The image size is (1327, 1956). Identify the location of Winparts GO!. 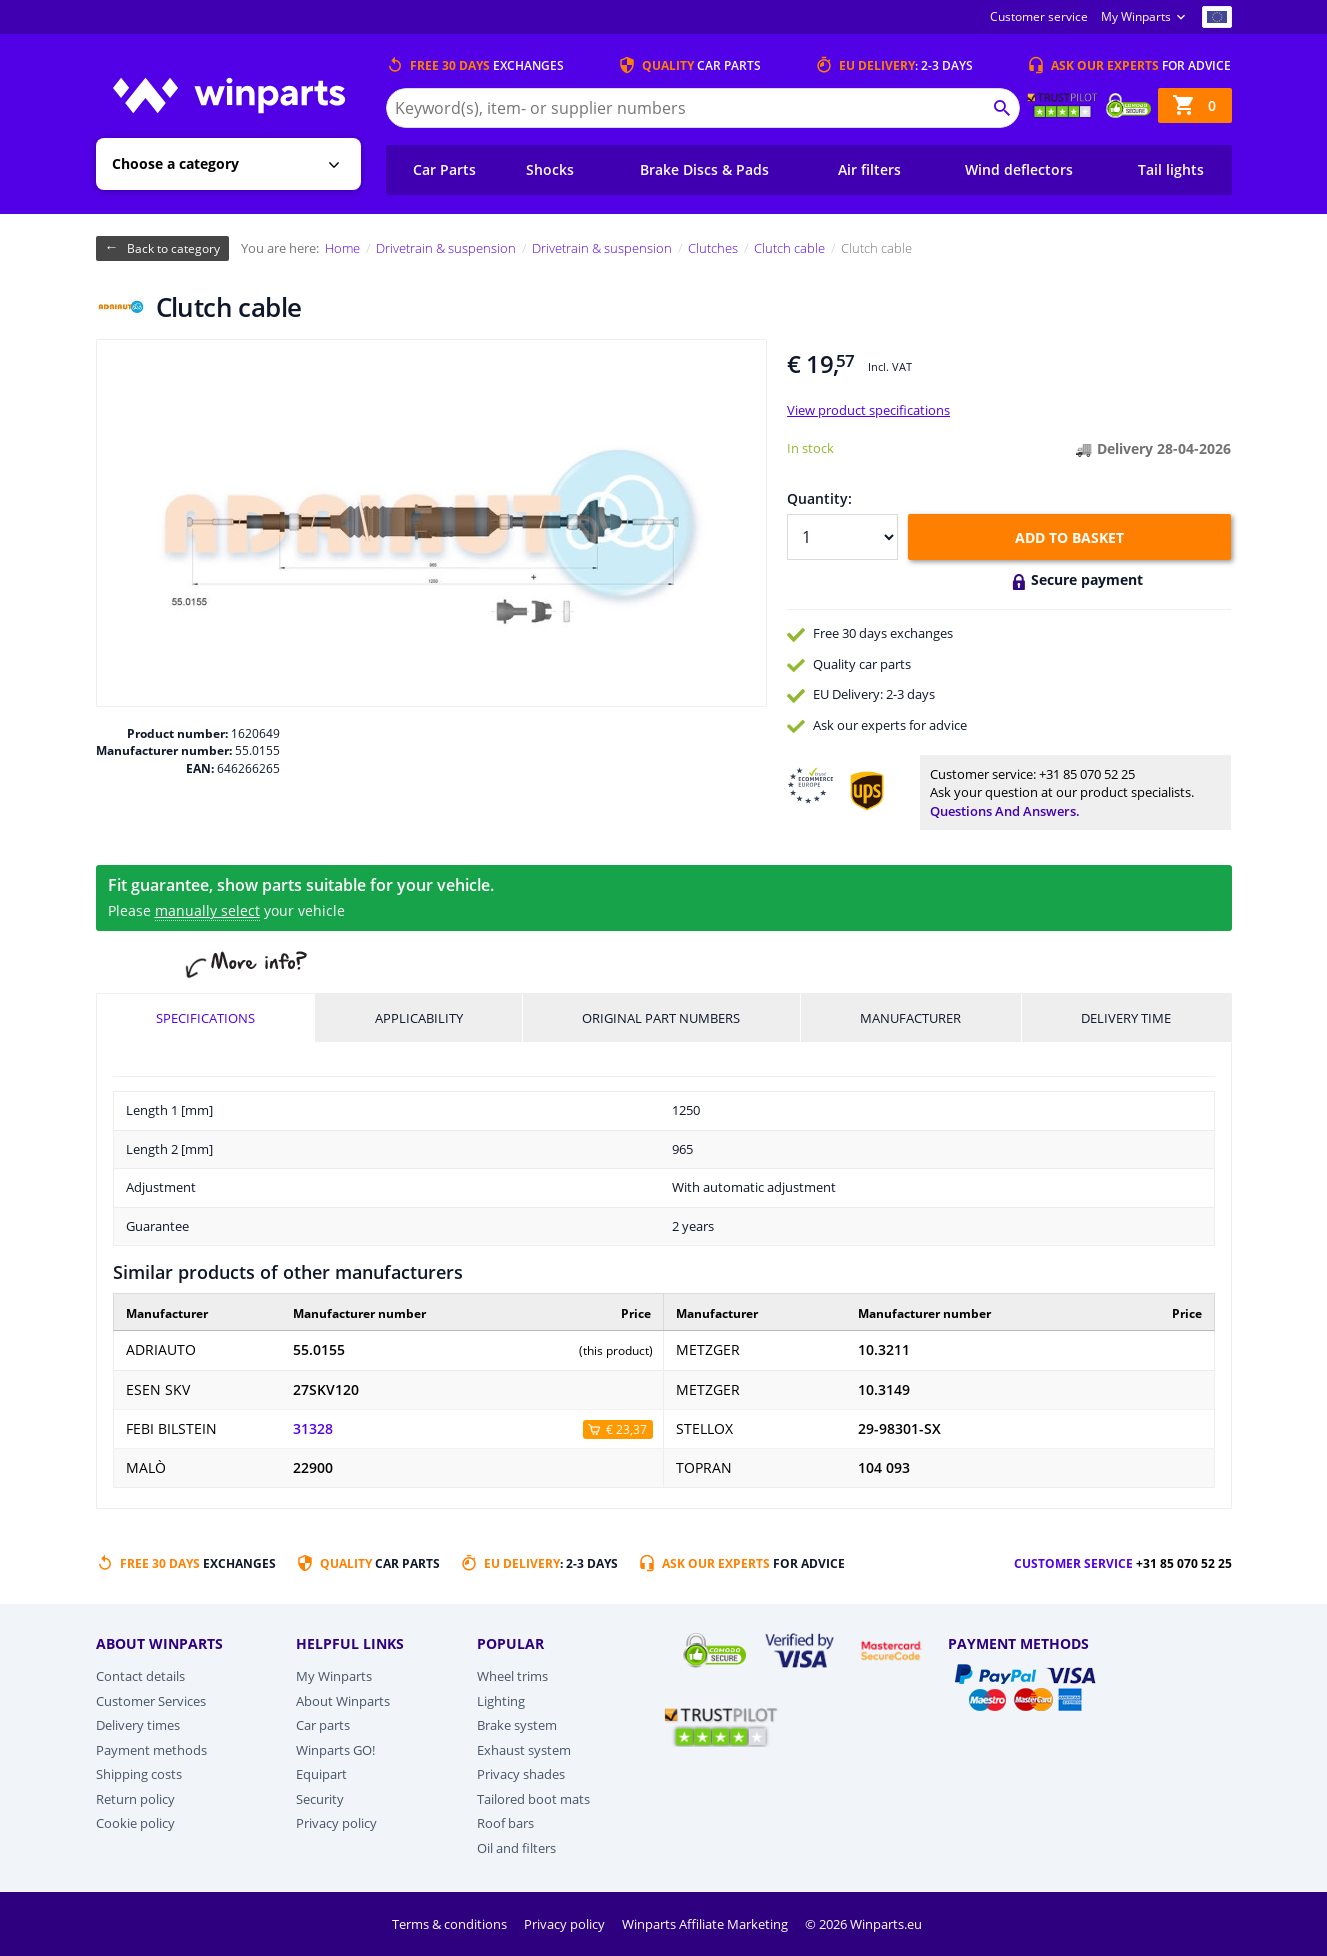
(335, 1750).